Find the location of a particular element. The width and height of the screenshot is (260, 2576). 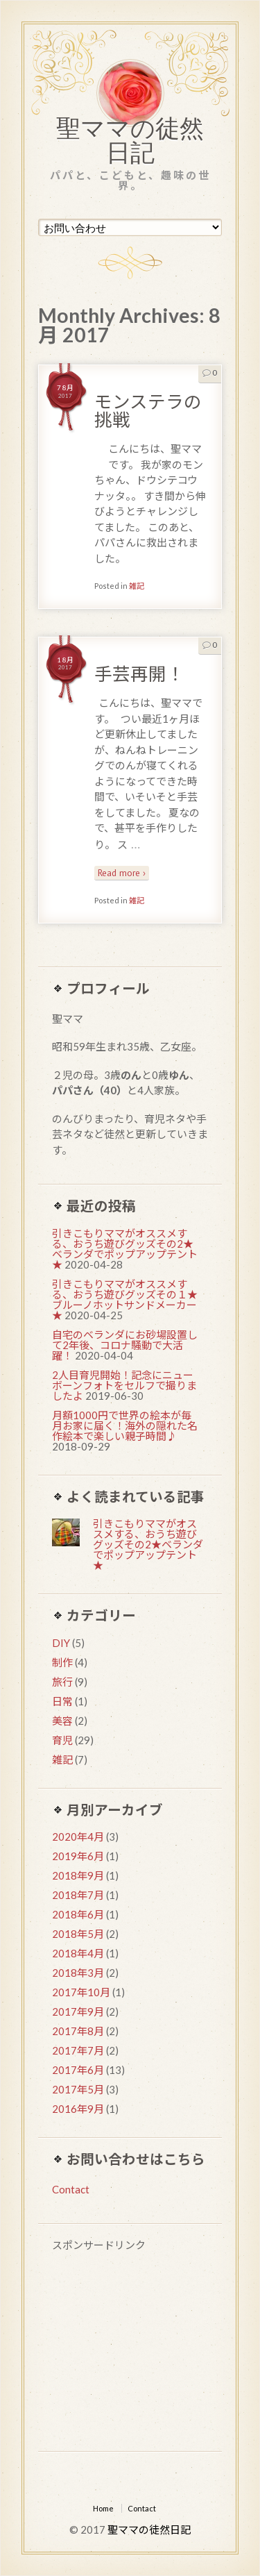

聖ママの徒然日記 is located at coordinates (130, 144).